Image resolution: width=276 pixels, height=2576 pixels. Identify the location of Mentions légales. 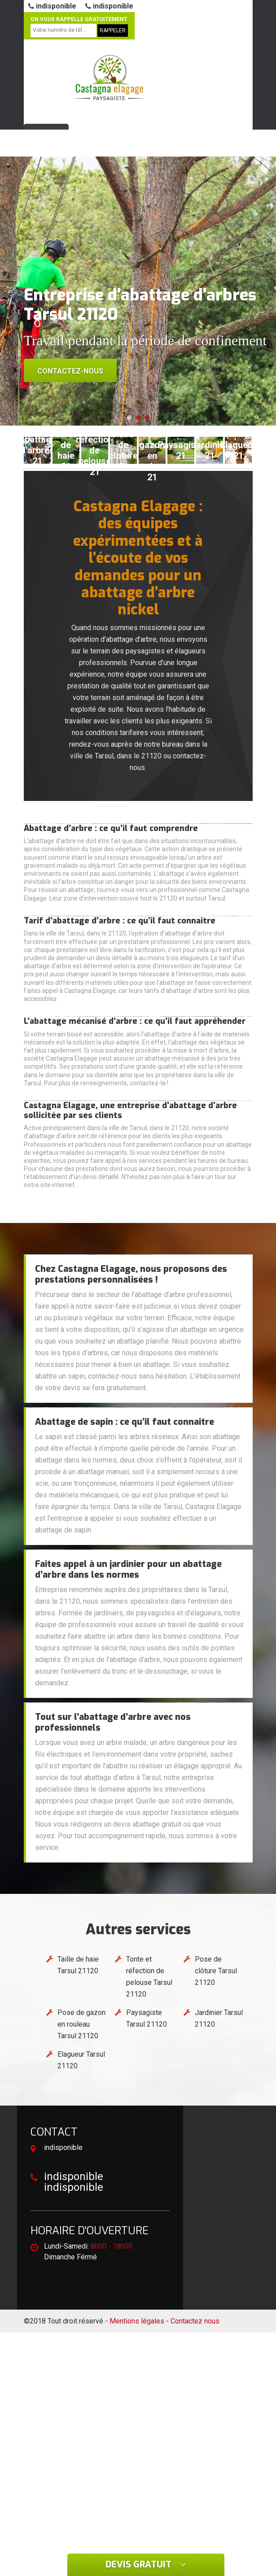
(137, 2321).